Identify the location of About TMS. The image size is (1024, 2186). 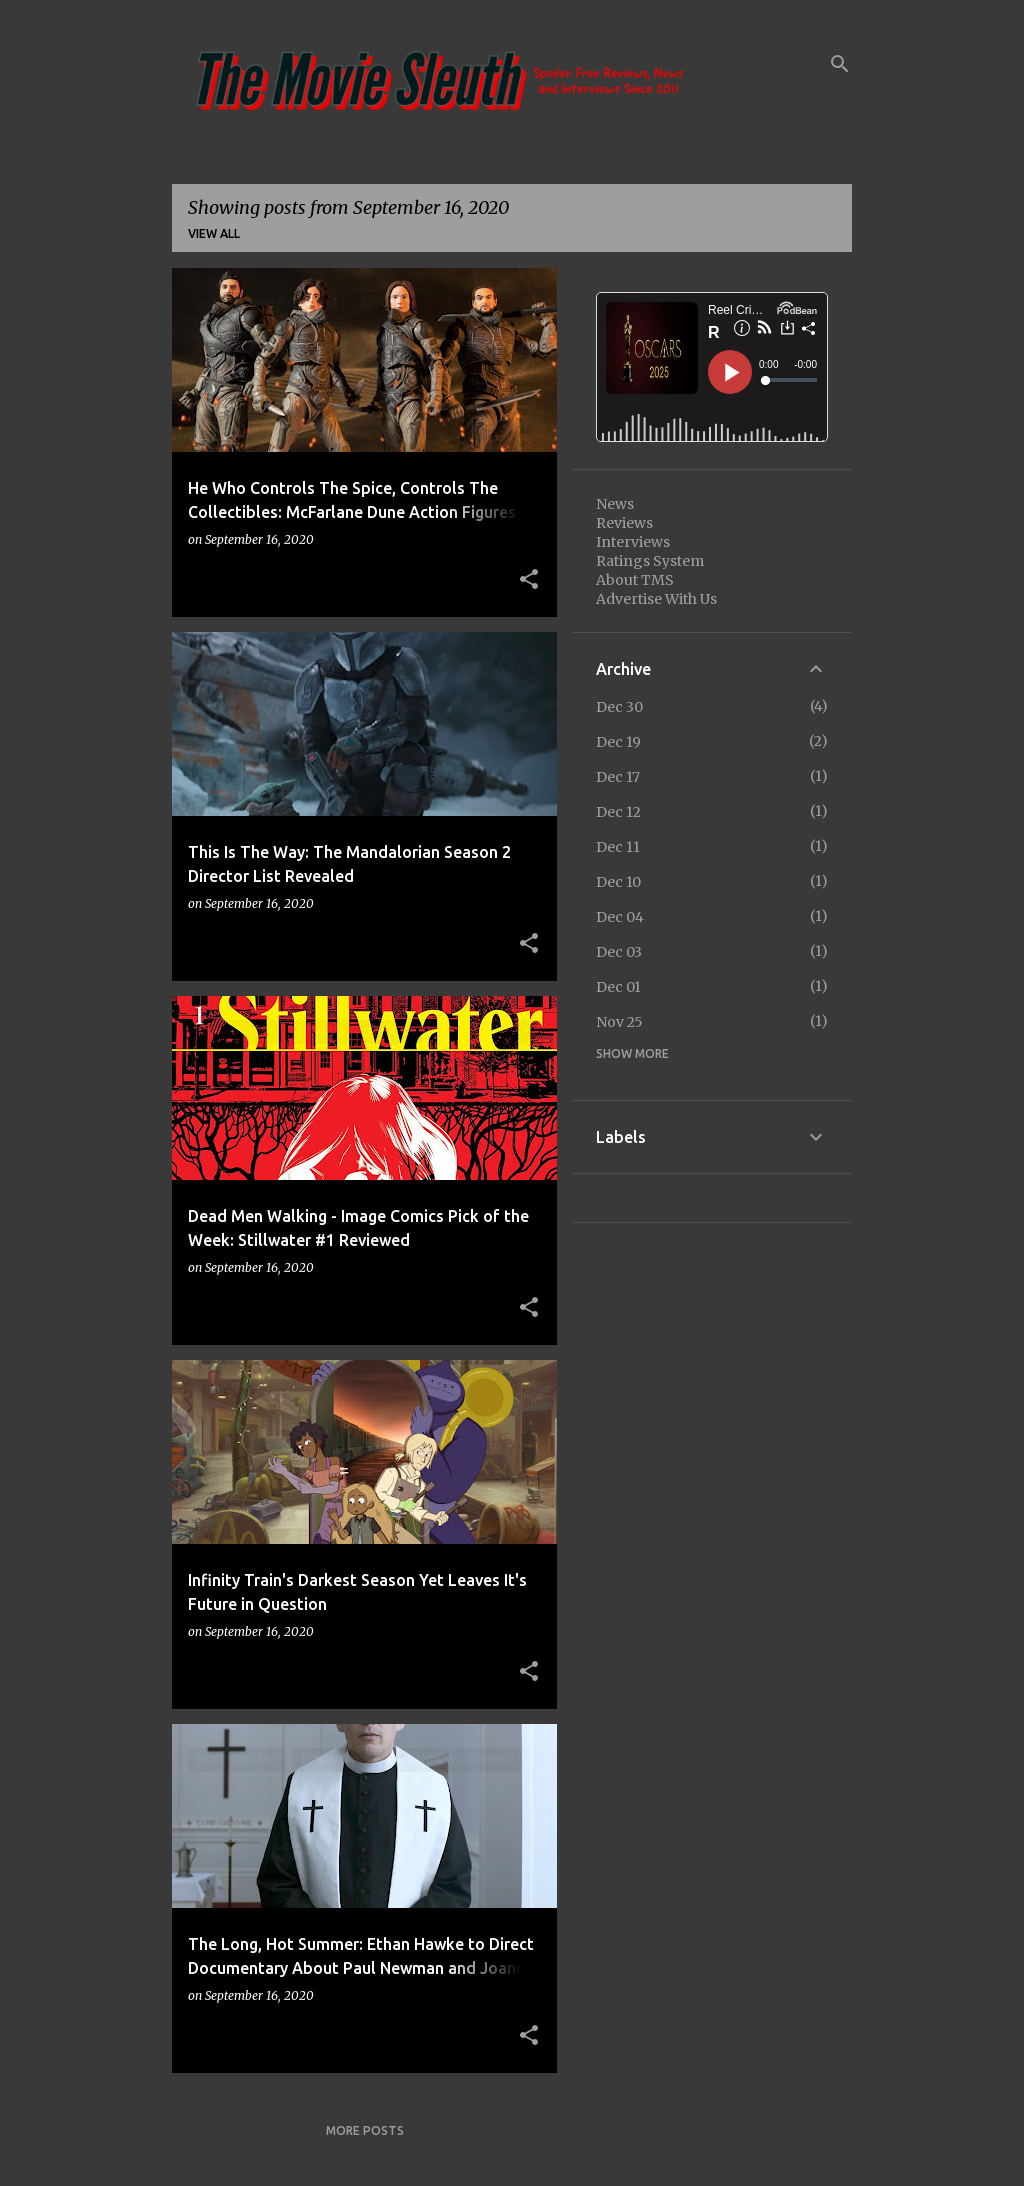
(635, 580).